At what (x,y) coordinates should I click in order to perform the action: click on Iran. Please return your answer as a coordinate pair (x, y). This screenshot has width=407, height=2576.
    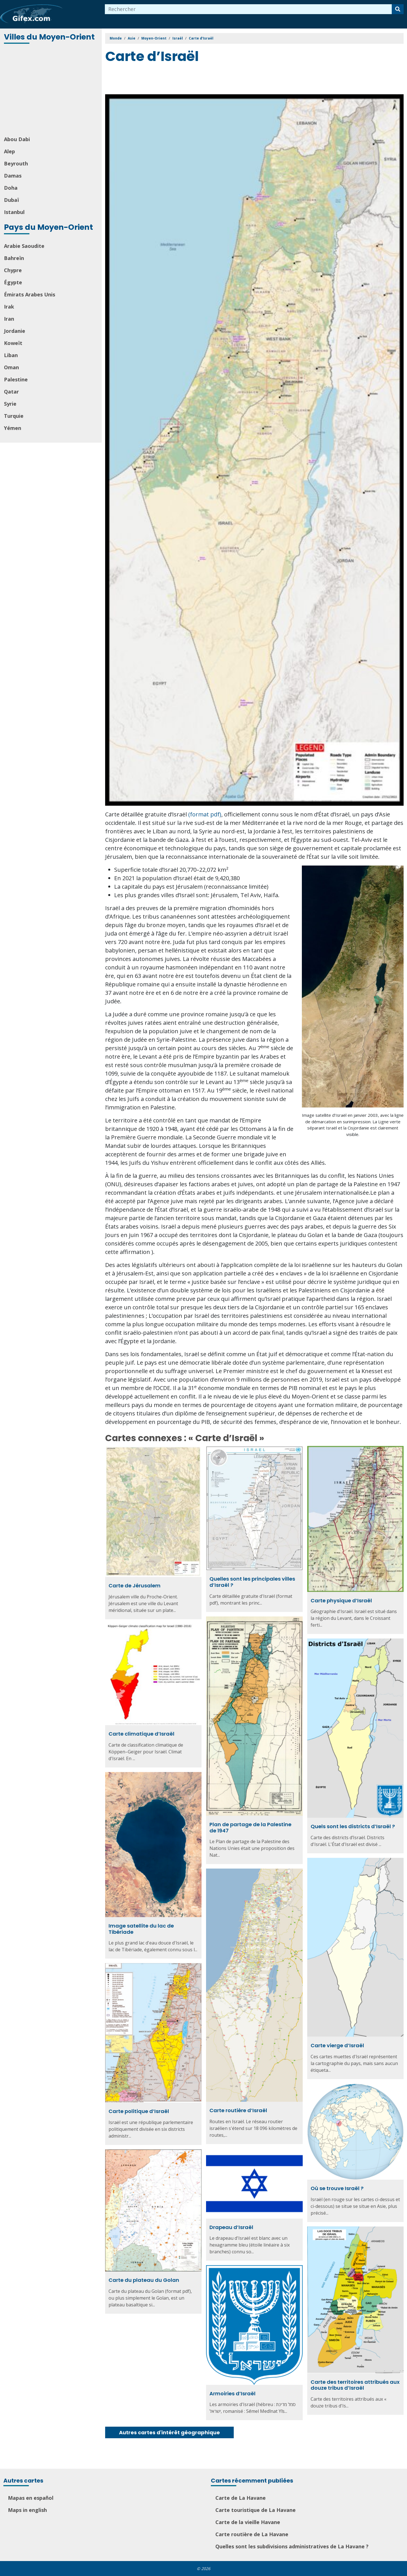
    Looking at the image, I should click on (9, 318).